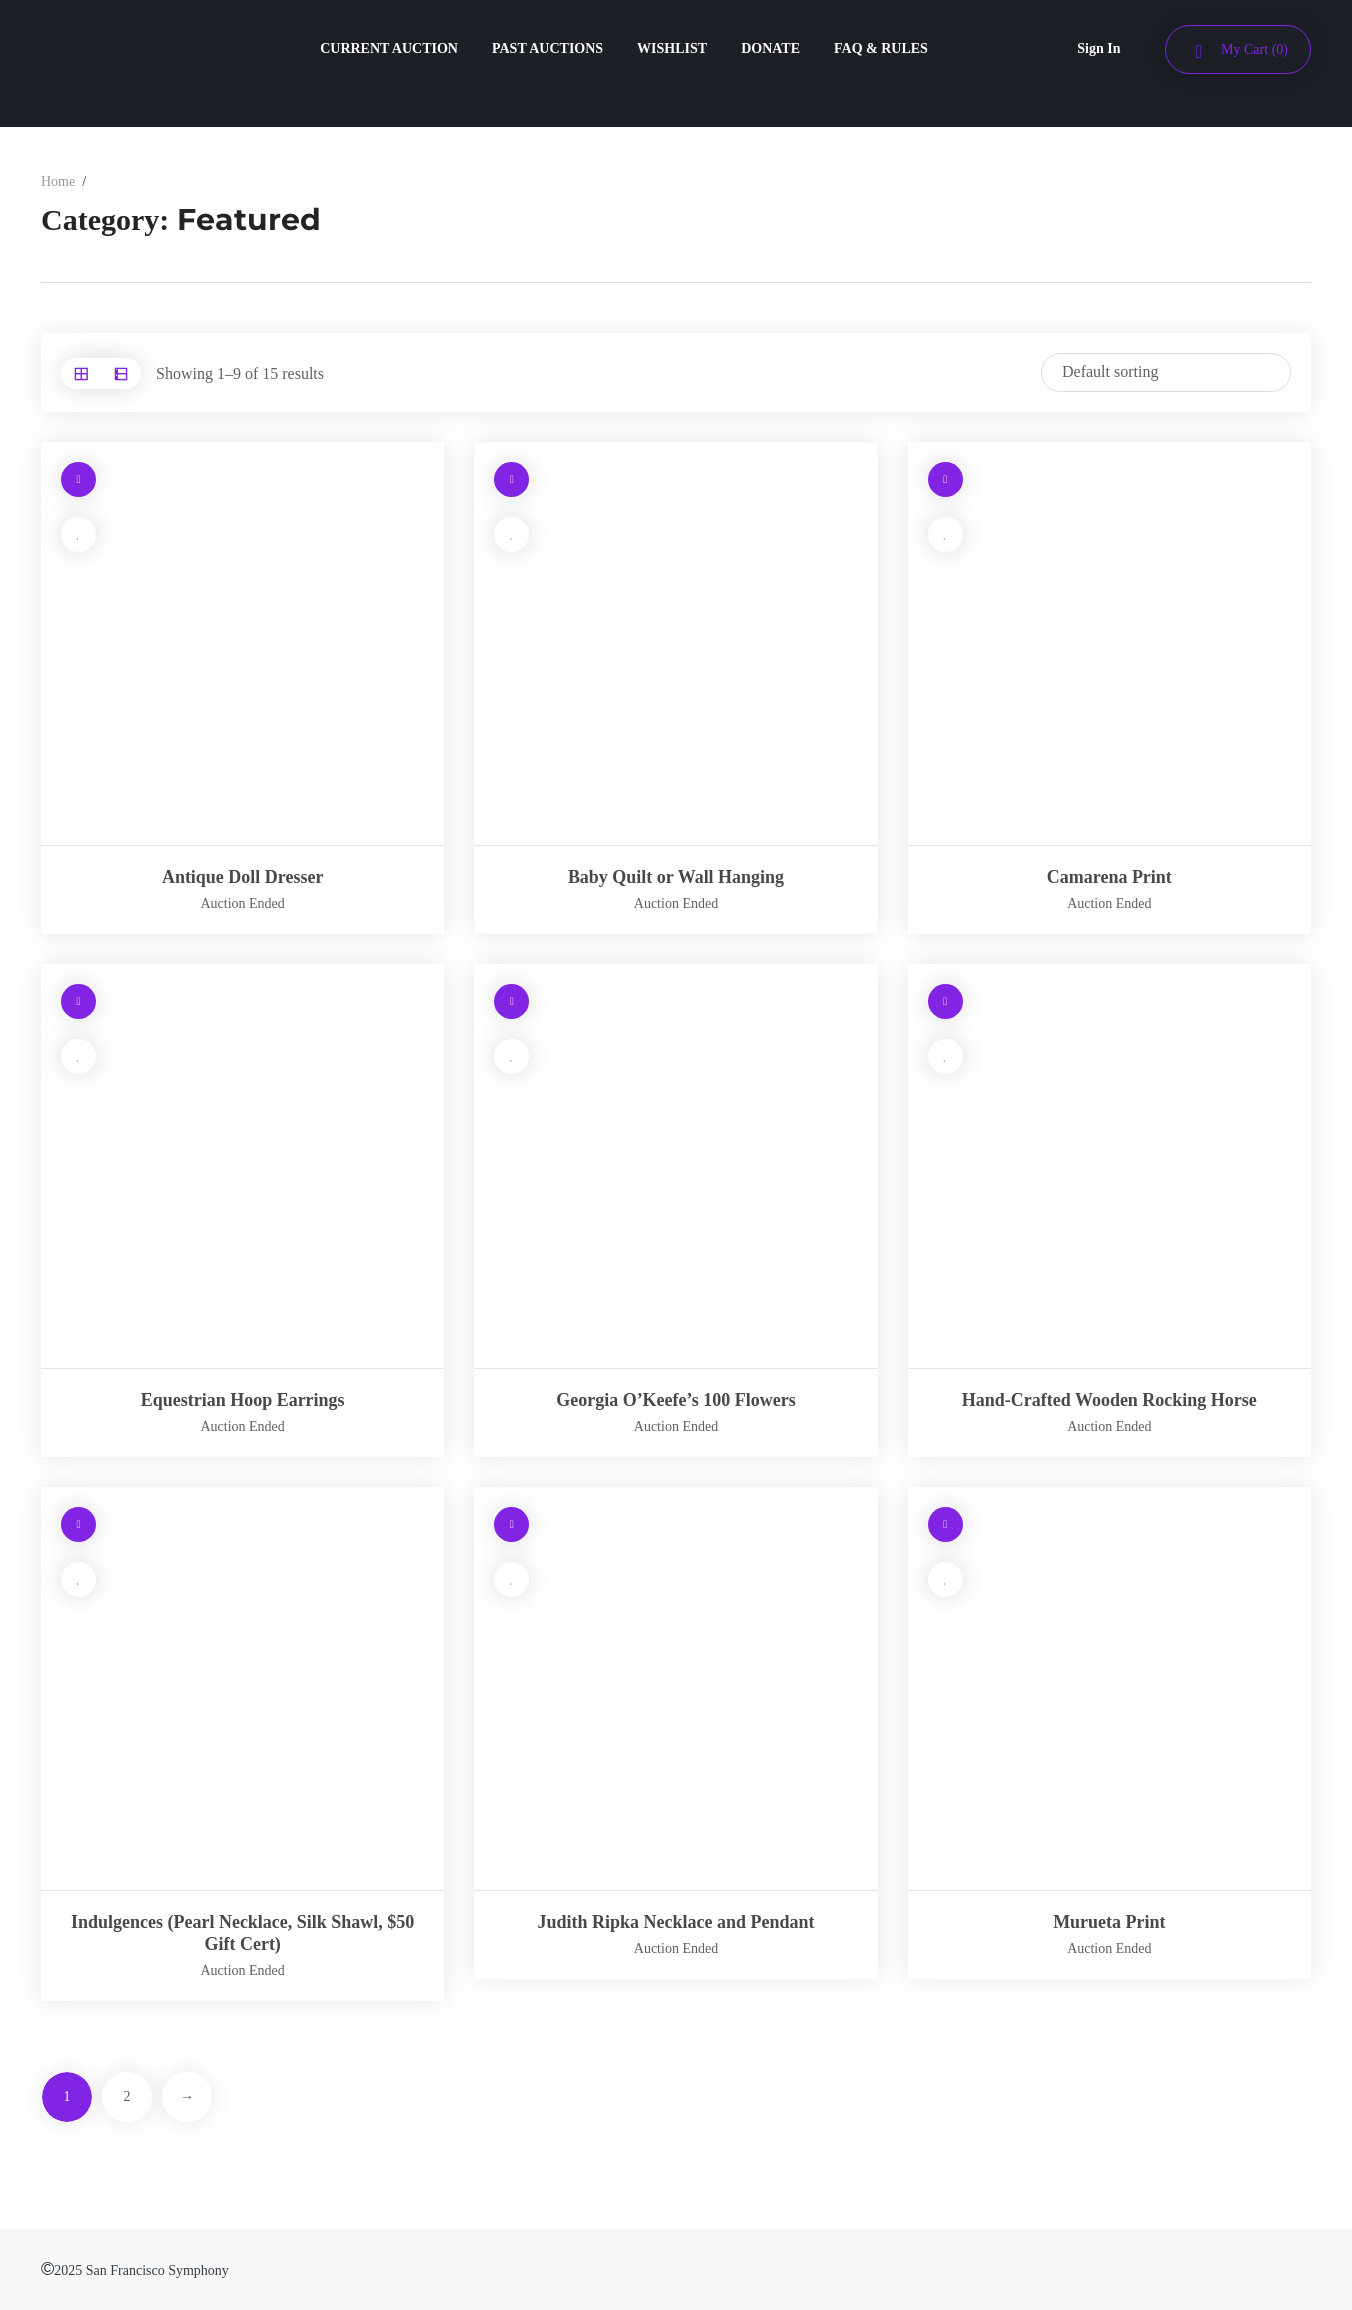 Image resolution: width=1352 pixels, height=2310 pixels. What do you see at coordinates (78, 479) in the screenshot?
I see `[Read more about “Antique Doll Dresser”]` at bounding box center [78, 479].